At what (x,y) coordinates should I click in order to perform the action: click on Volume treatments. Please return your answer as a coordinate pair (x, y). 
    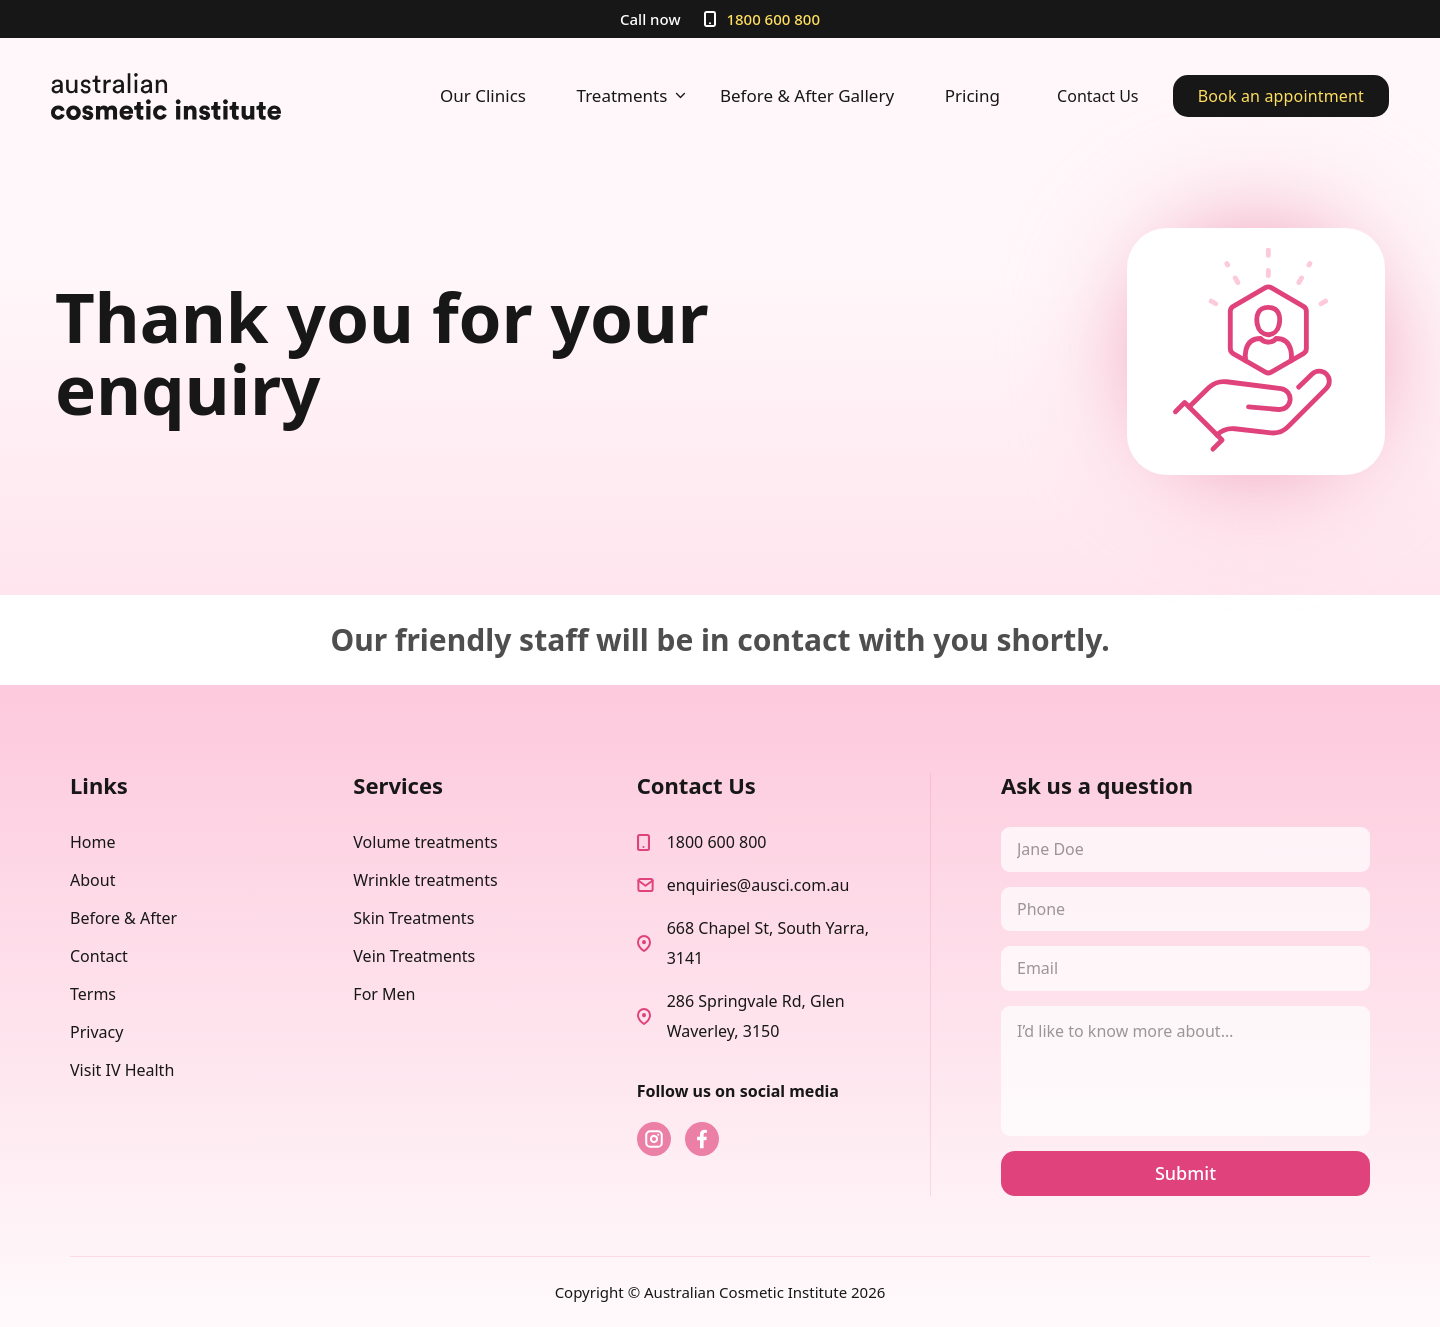
    Looking at the image, I should click on (425, 842).